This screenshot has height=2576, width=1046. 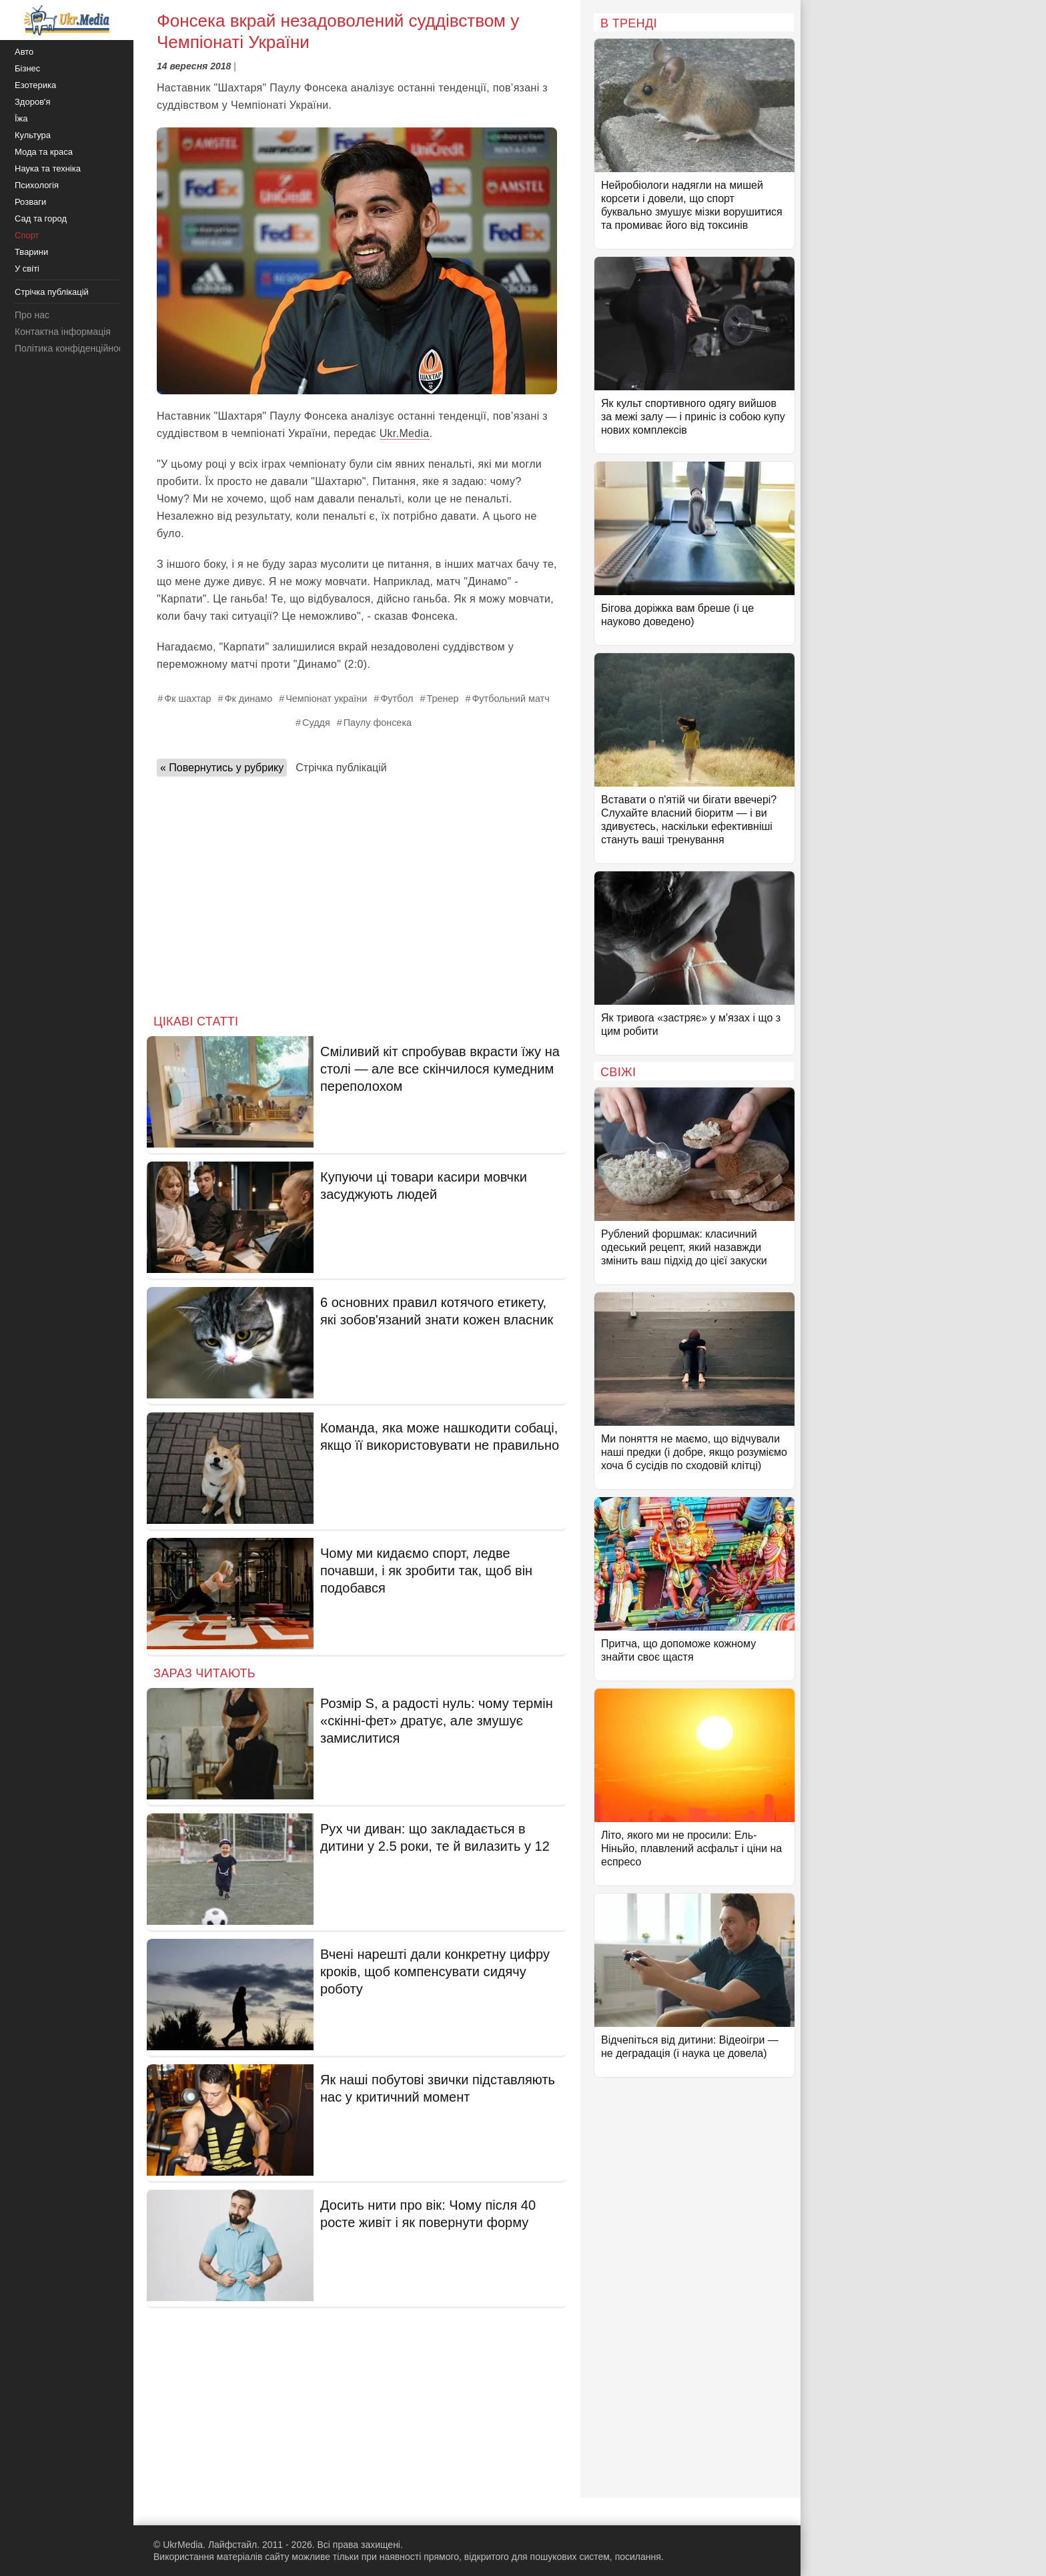 I want to click on Футбол, so click(x=396, y=698).